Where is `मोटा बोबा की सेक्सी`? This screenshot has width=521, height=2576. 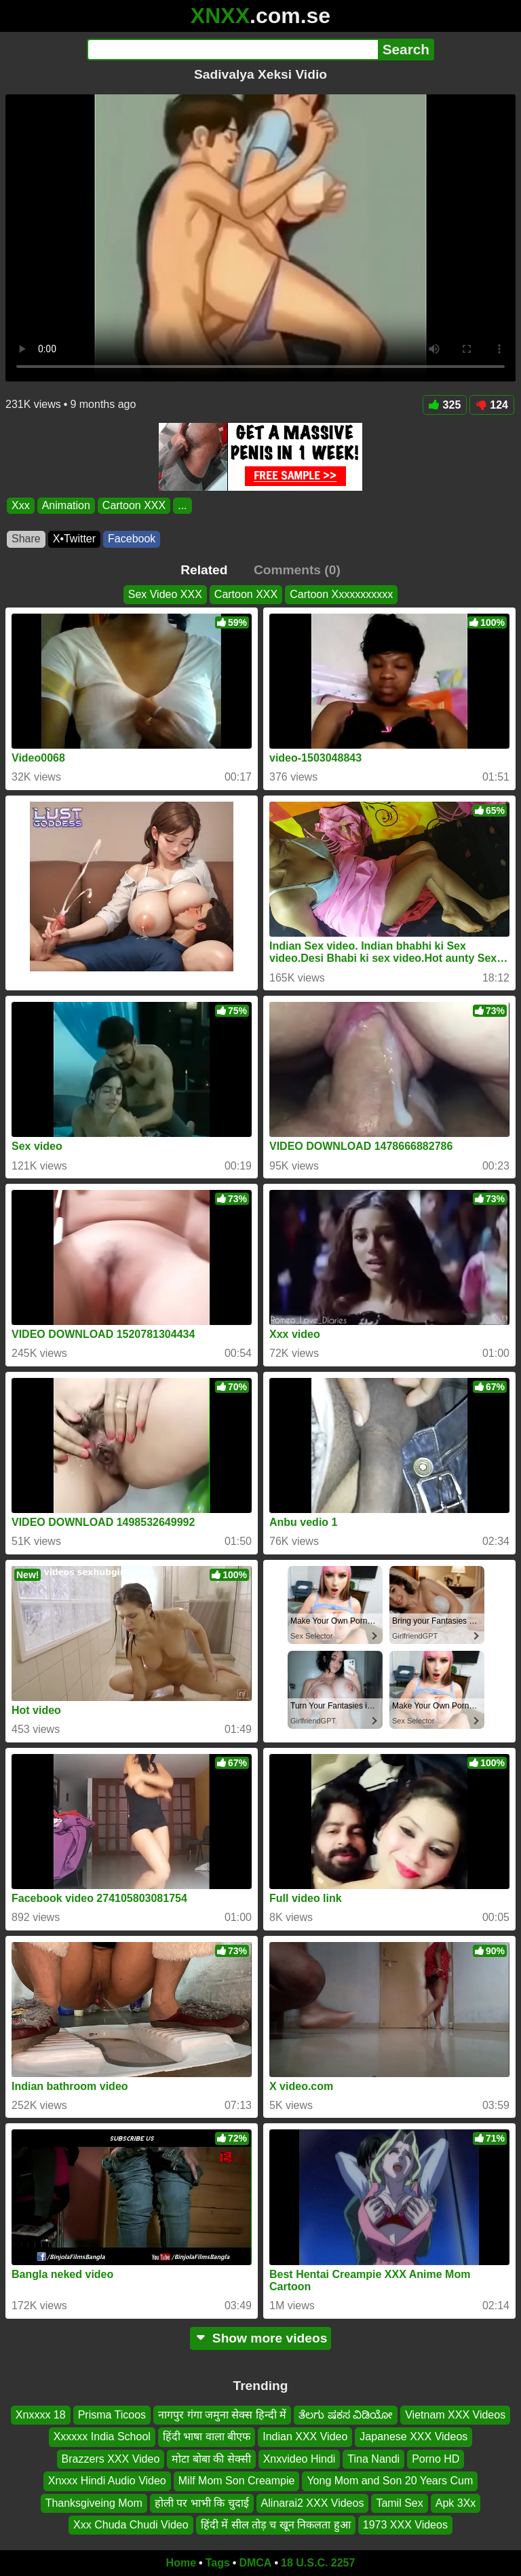 मोटा बोबा की सेक्सी is located at coordinates (211, 2459).